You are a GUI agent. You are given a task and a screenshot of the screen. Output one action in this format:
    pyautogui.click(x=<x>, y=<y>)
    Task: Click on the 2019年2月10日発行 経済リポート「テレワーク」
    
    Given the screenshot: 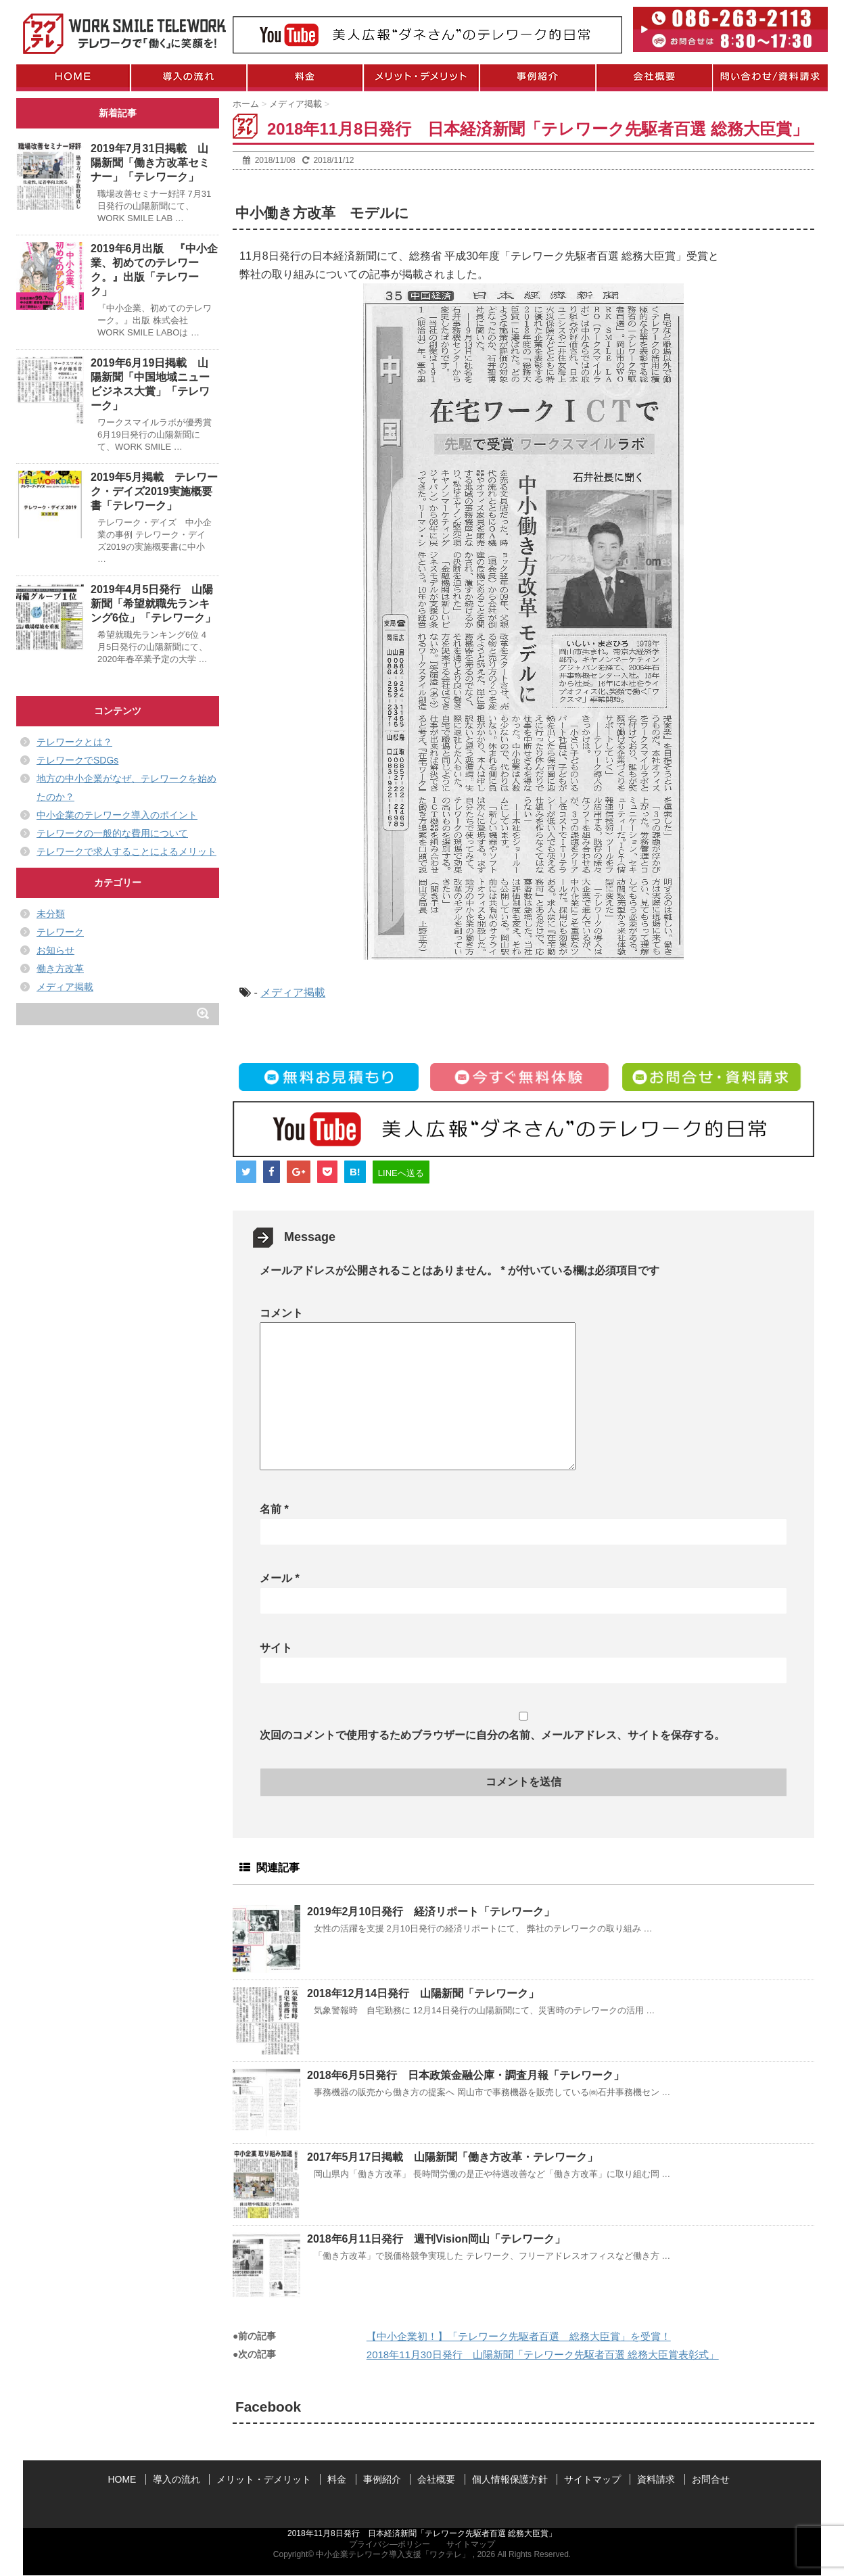 What is the action you would take?
    pyautogui.click(x=431, y=1911)
    